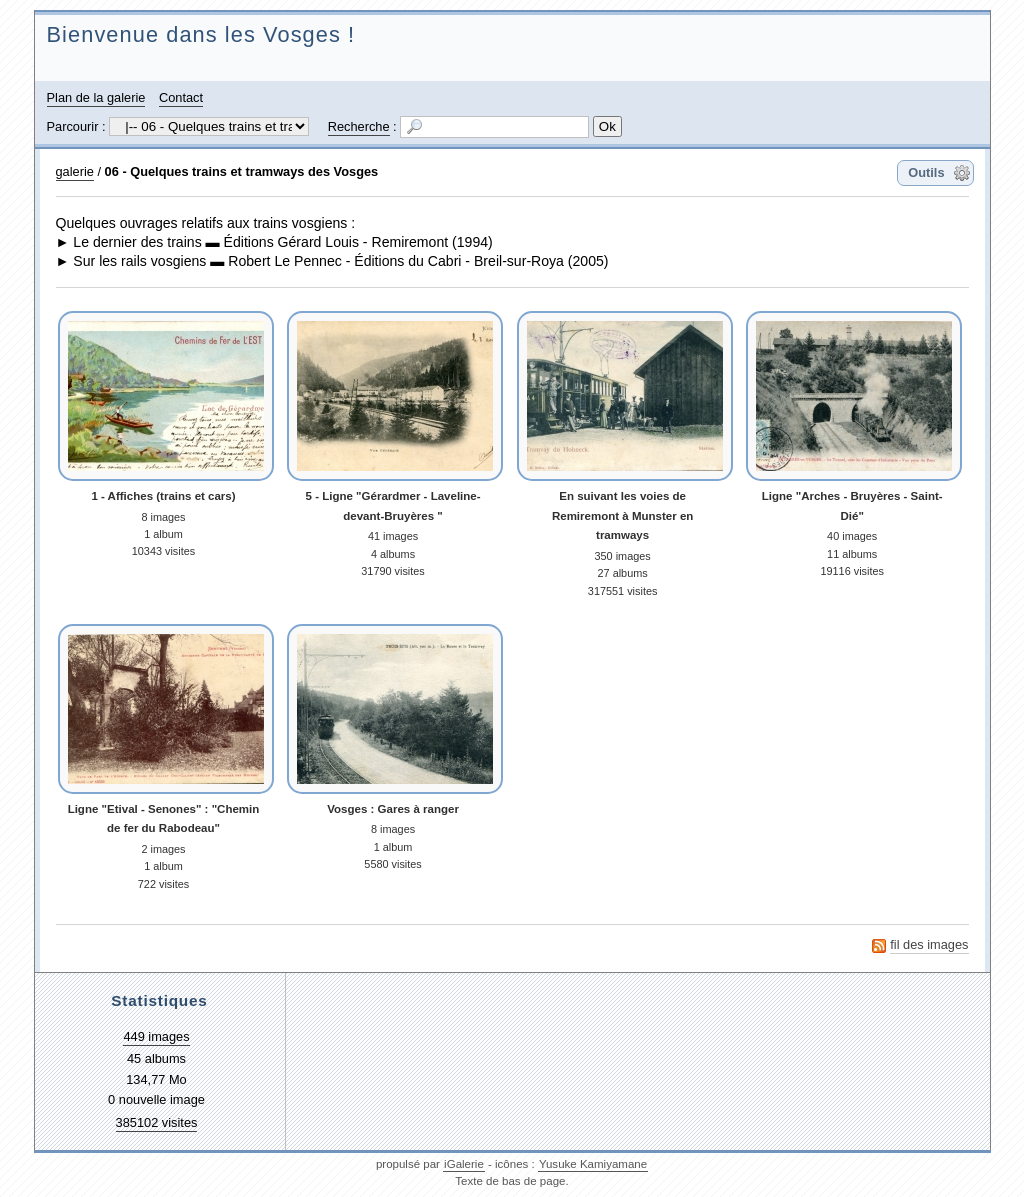 This screenshot has height=1197, width=1024. I want to click on 385102 visites, so click(157, 1122).